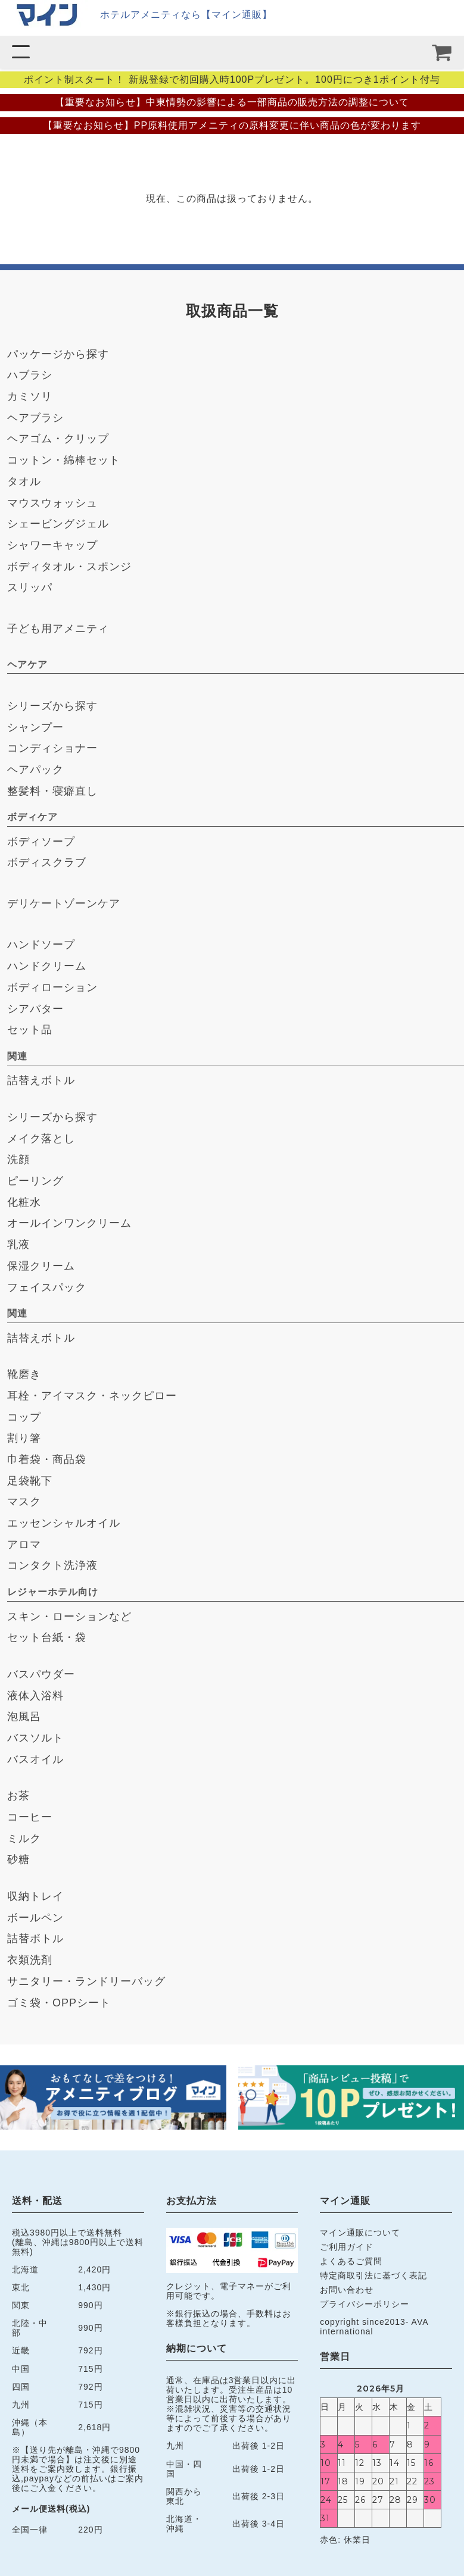 The width and height of the screenshot is (464, 2576). I want to click on ボールペン, so click(35, 1918).